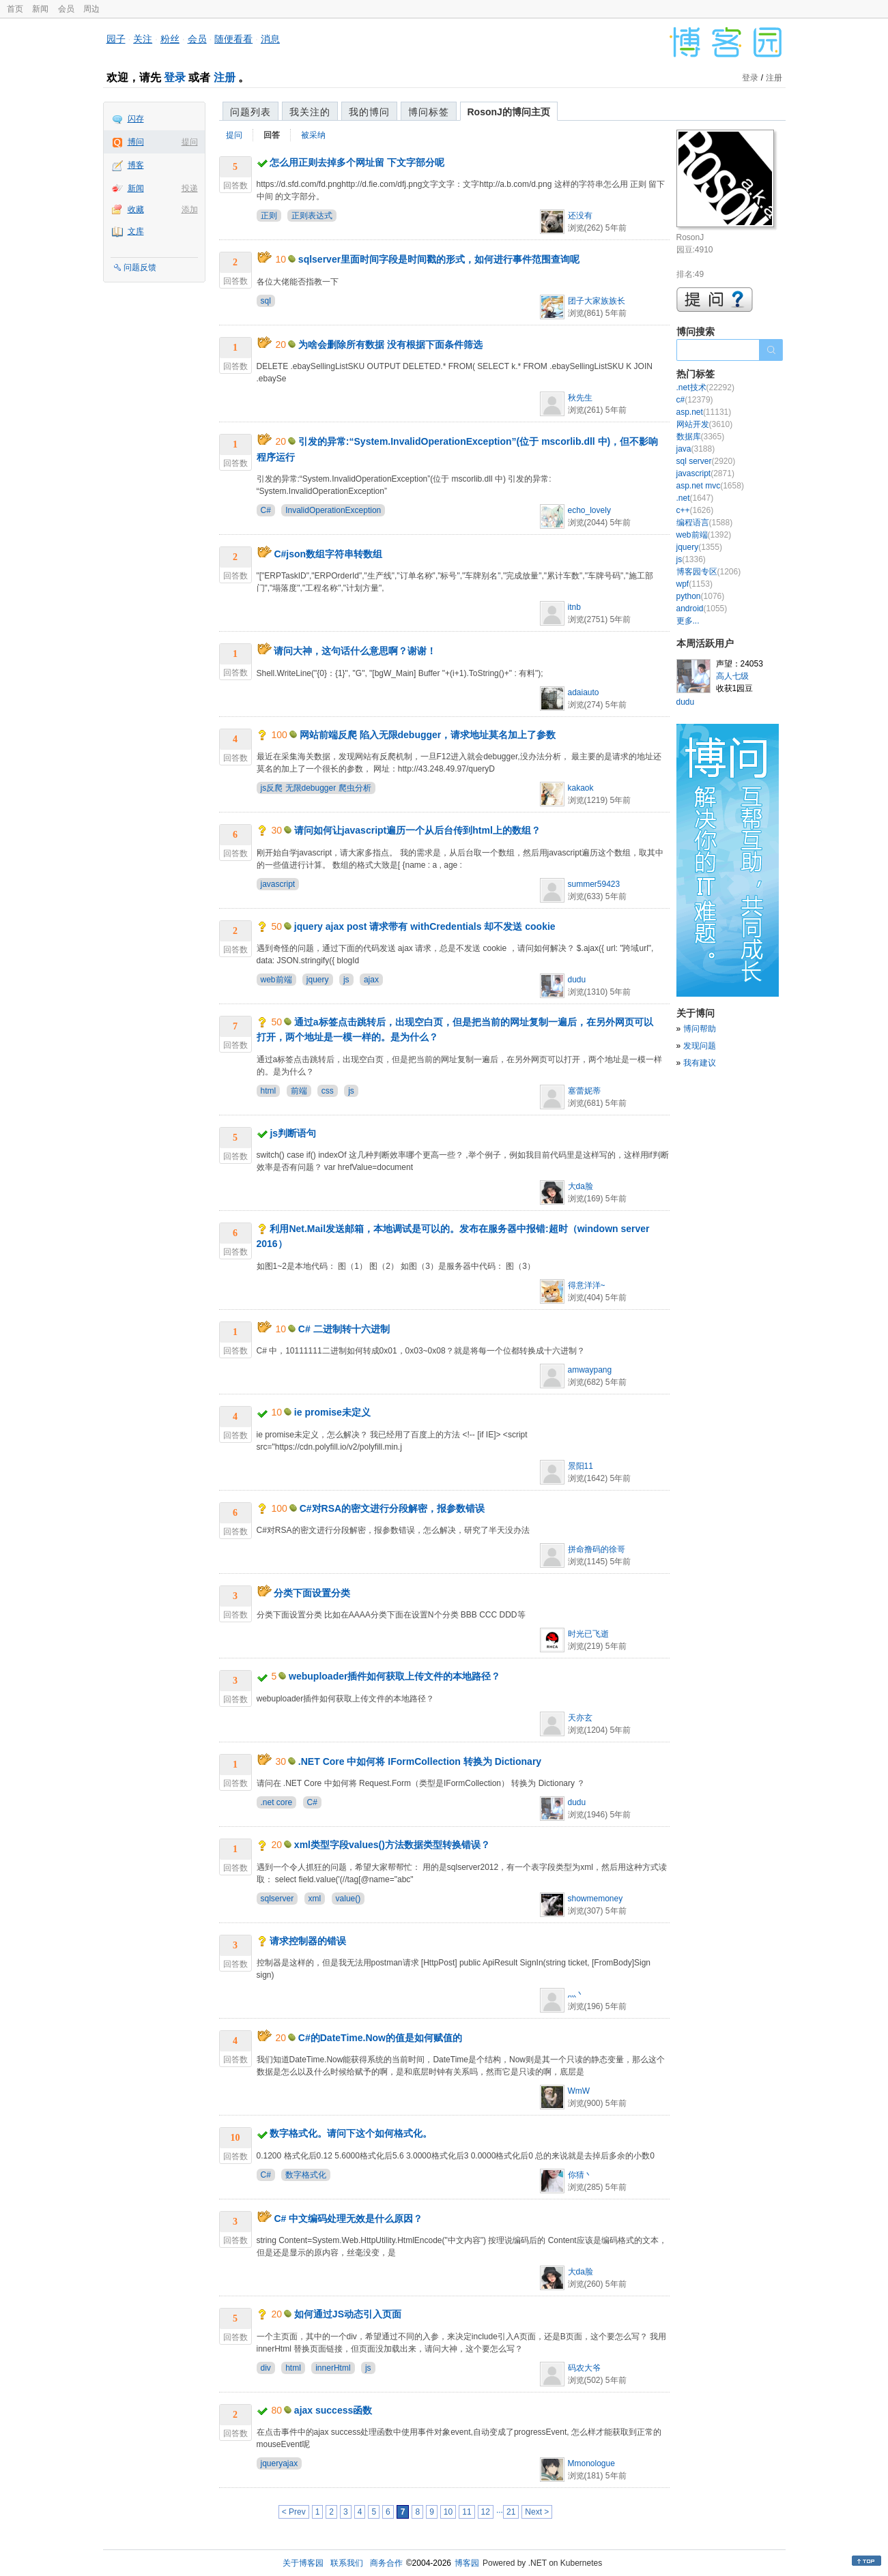 The image size is (888, 2576). I want to click on value(), so click(348, 1898).